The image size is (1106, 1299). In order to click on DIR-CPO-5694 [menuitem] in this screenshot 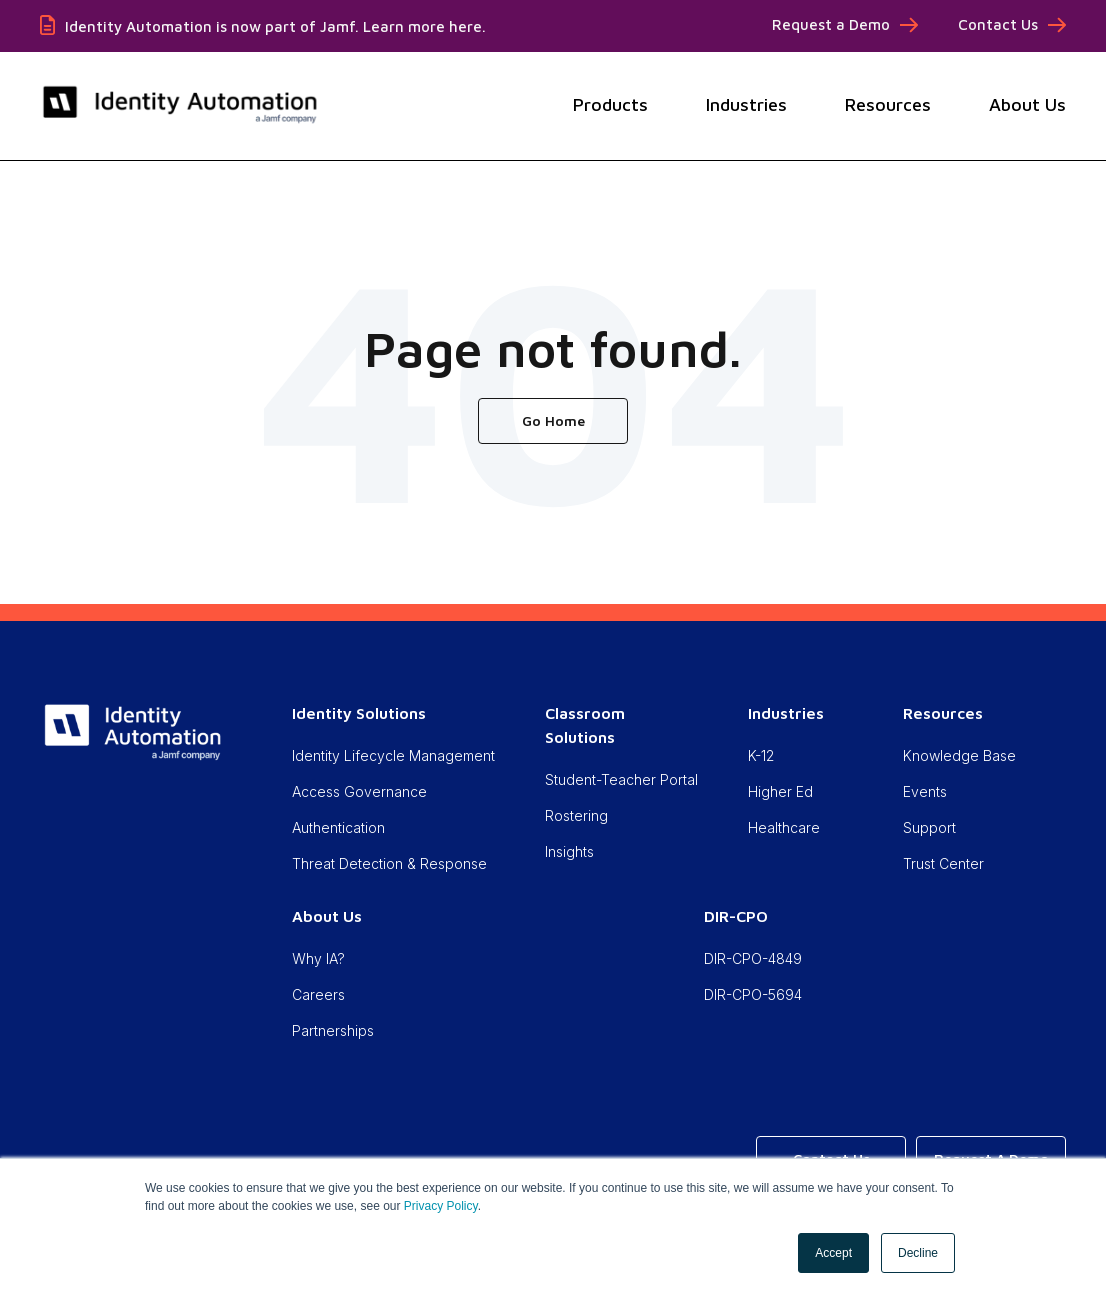, I will do `click(753, 994)`.